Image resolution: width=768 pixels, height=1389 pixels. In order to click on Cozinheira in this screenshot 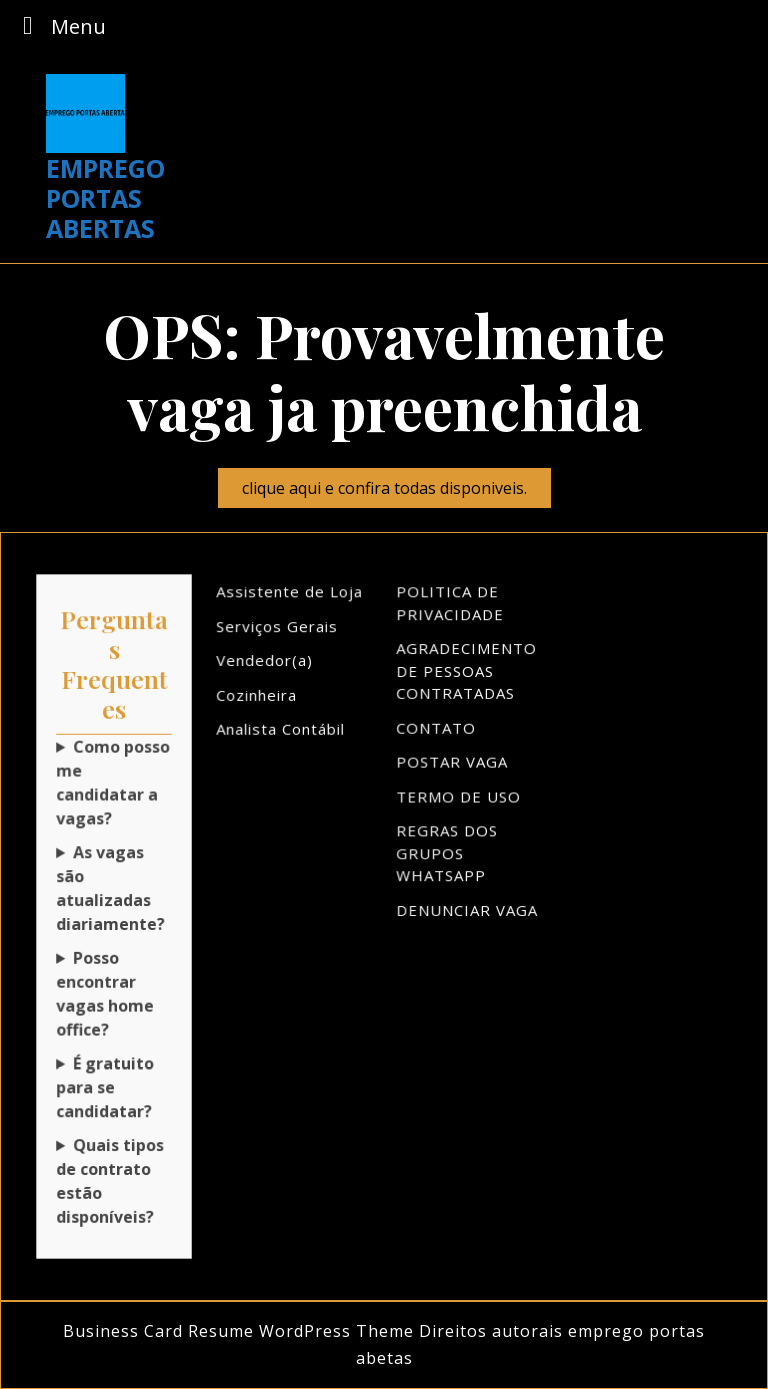, I will do `click(257, 698)`.